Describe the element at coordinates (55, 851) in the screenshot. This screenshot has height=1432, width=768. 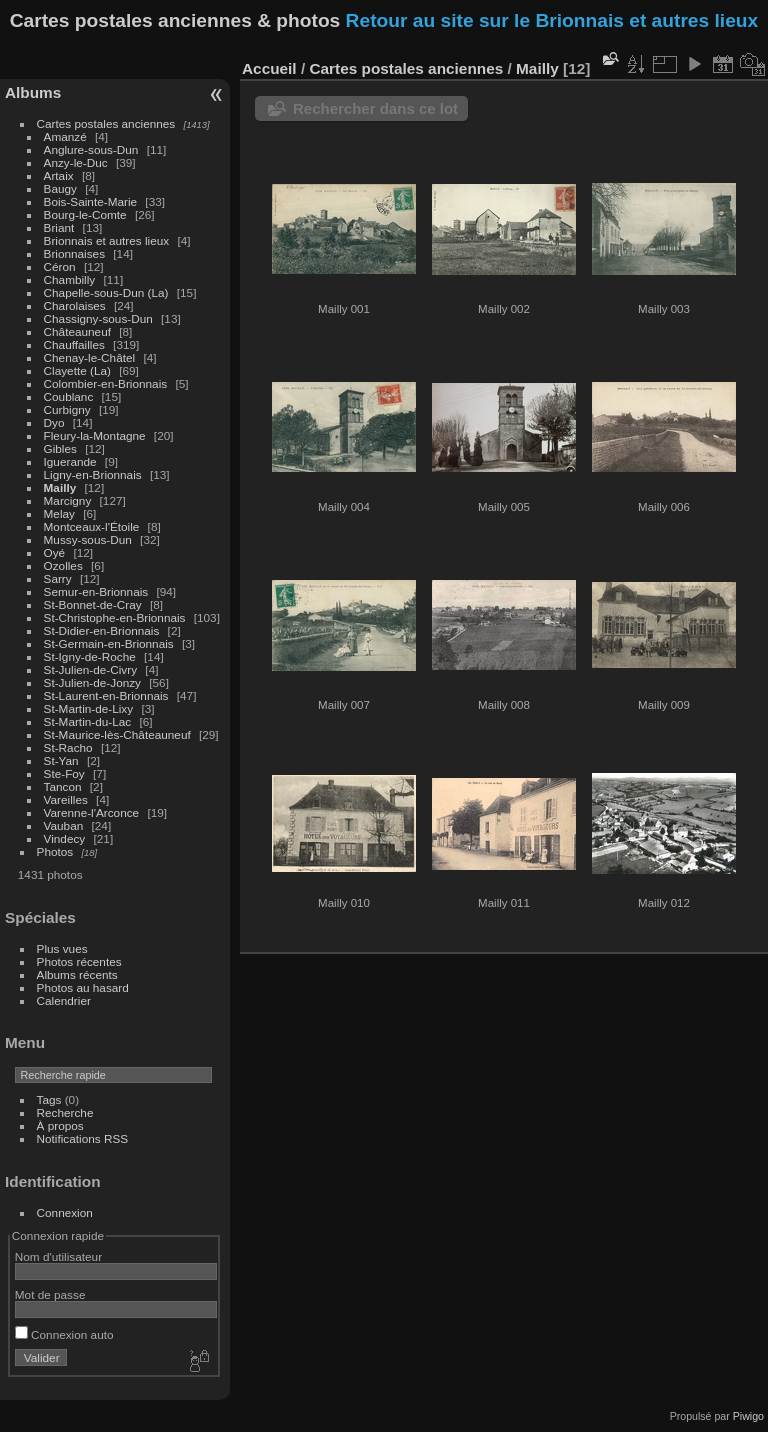
I see `Photos` at that location.